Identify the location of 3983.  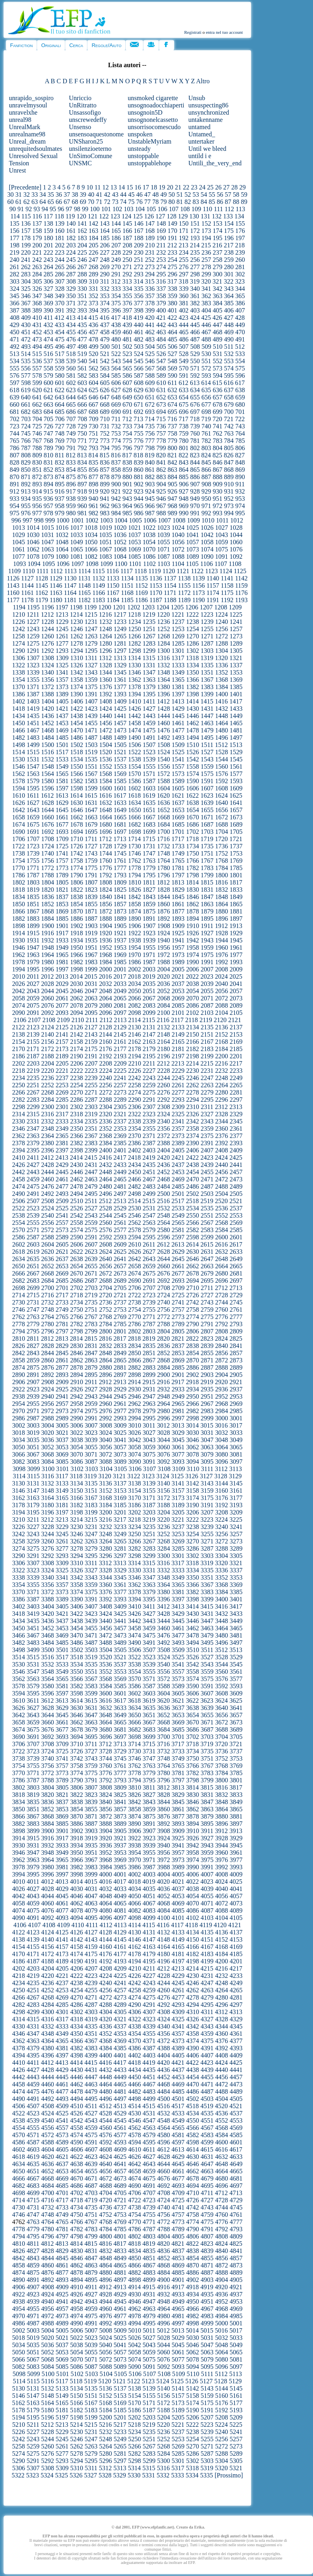
(91, 1867).